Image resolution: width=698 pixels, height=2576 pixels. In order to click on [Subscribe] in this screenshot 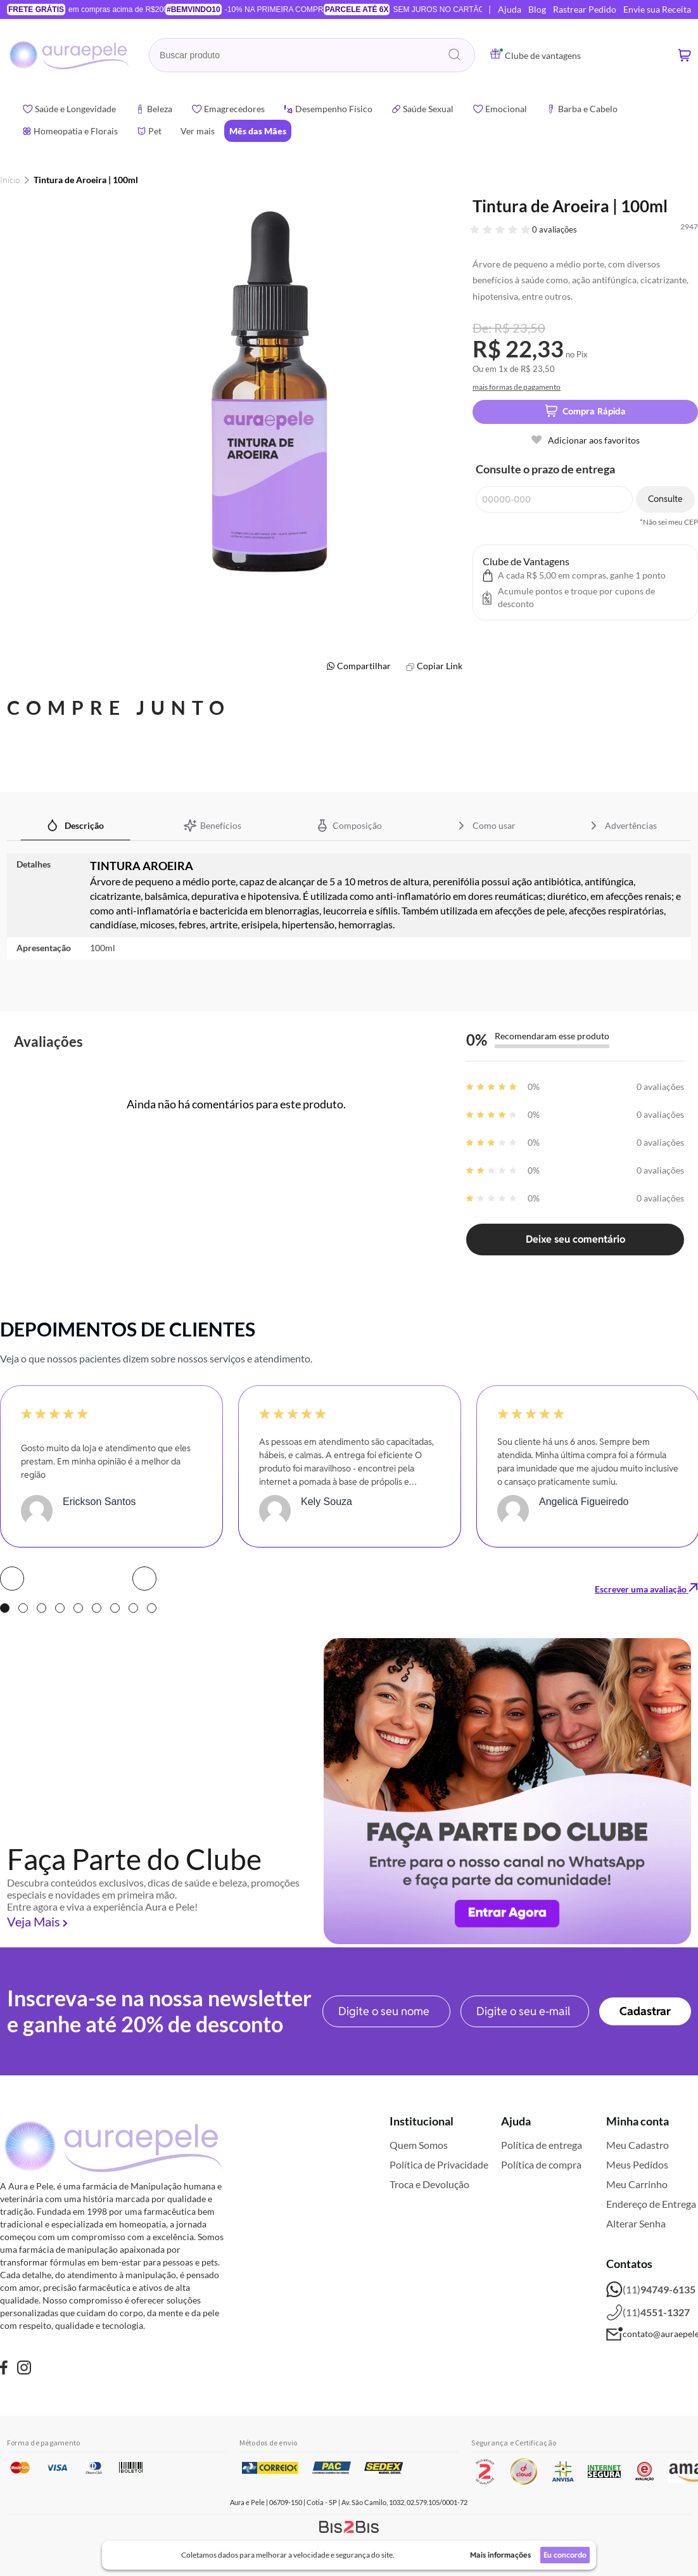, I will do `click(645, 2011)`.